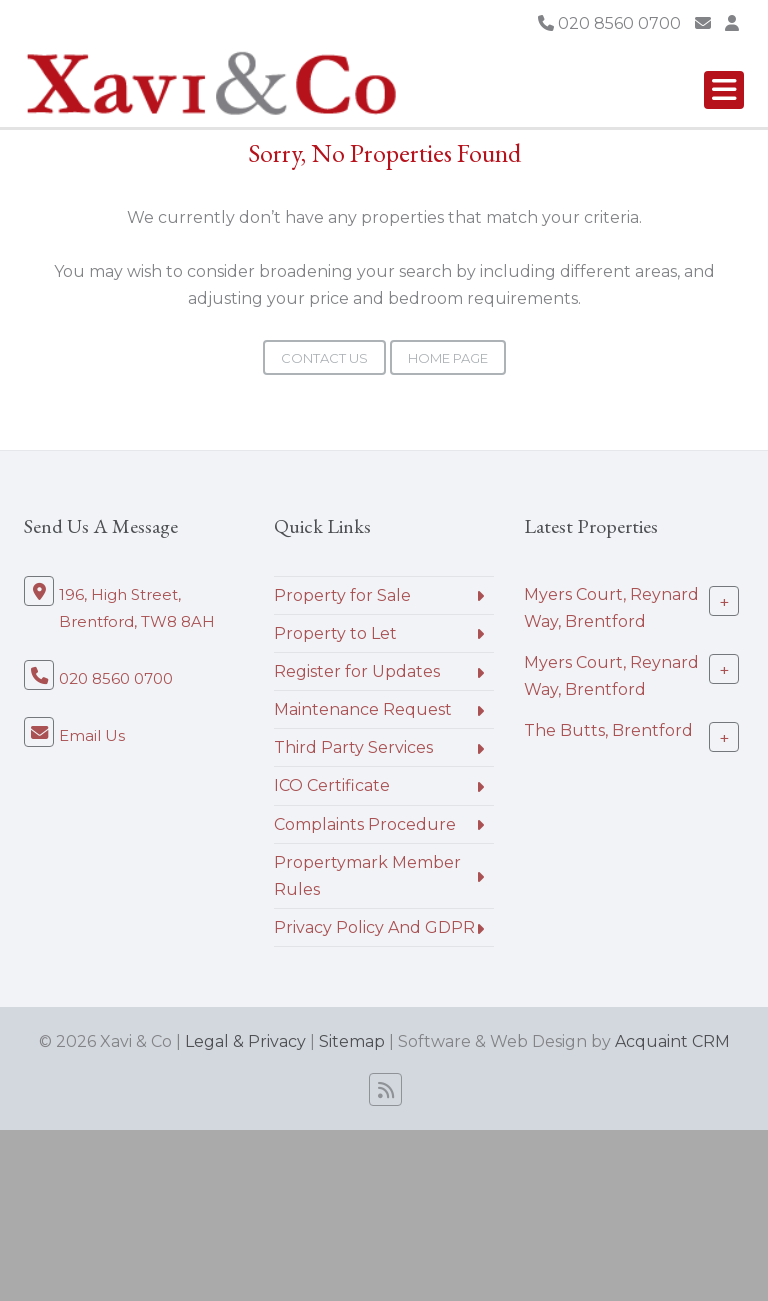  What do you see at coordinates (357, 671) in the screenshot?
I see `Register for Updates` at bounding box center [357, 671].